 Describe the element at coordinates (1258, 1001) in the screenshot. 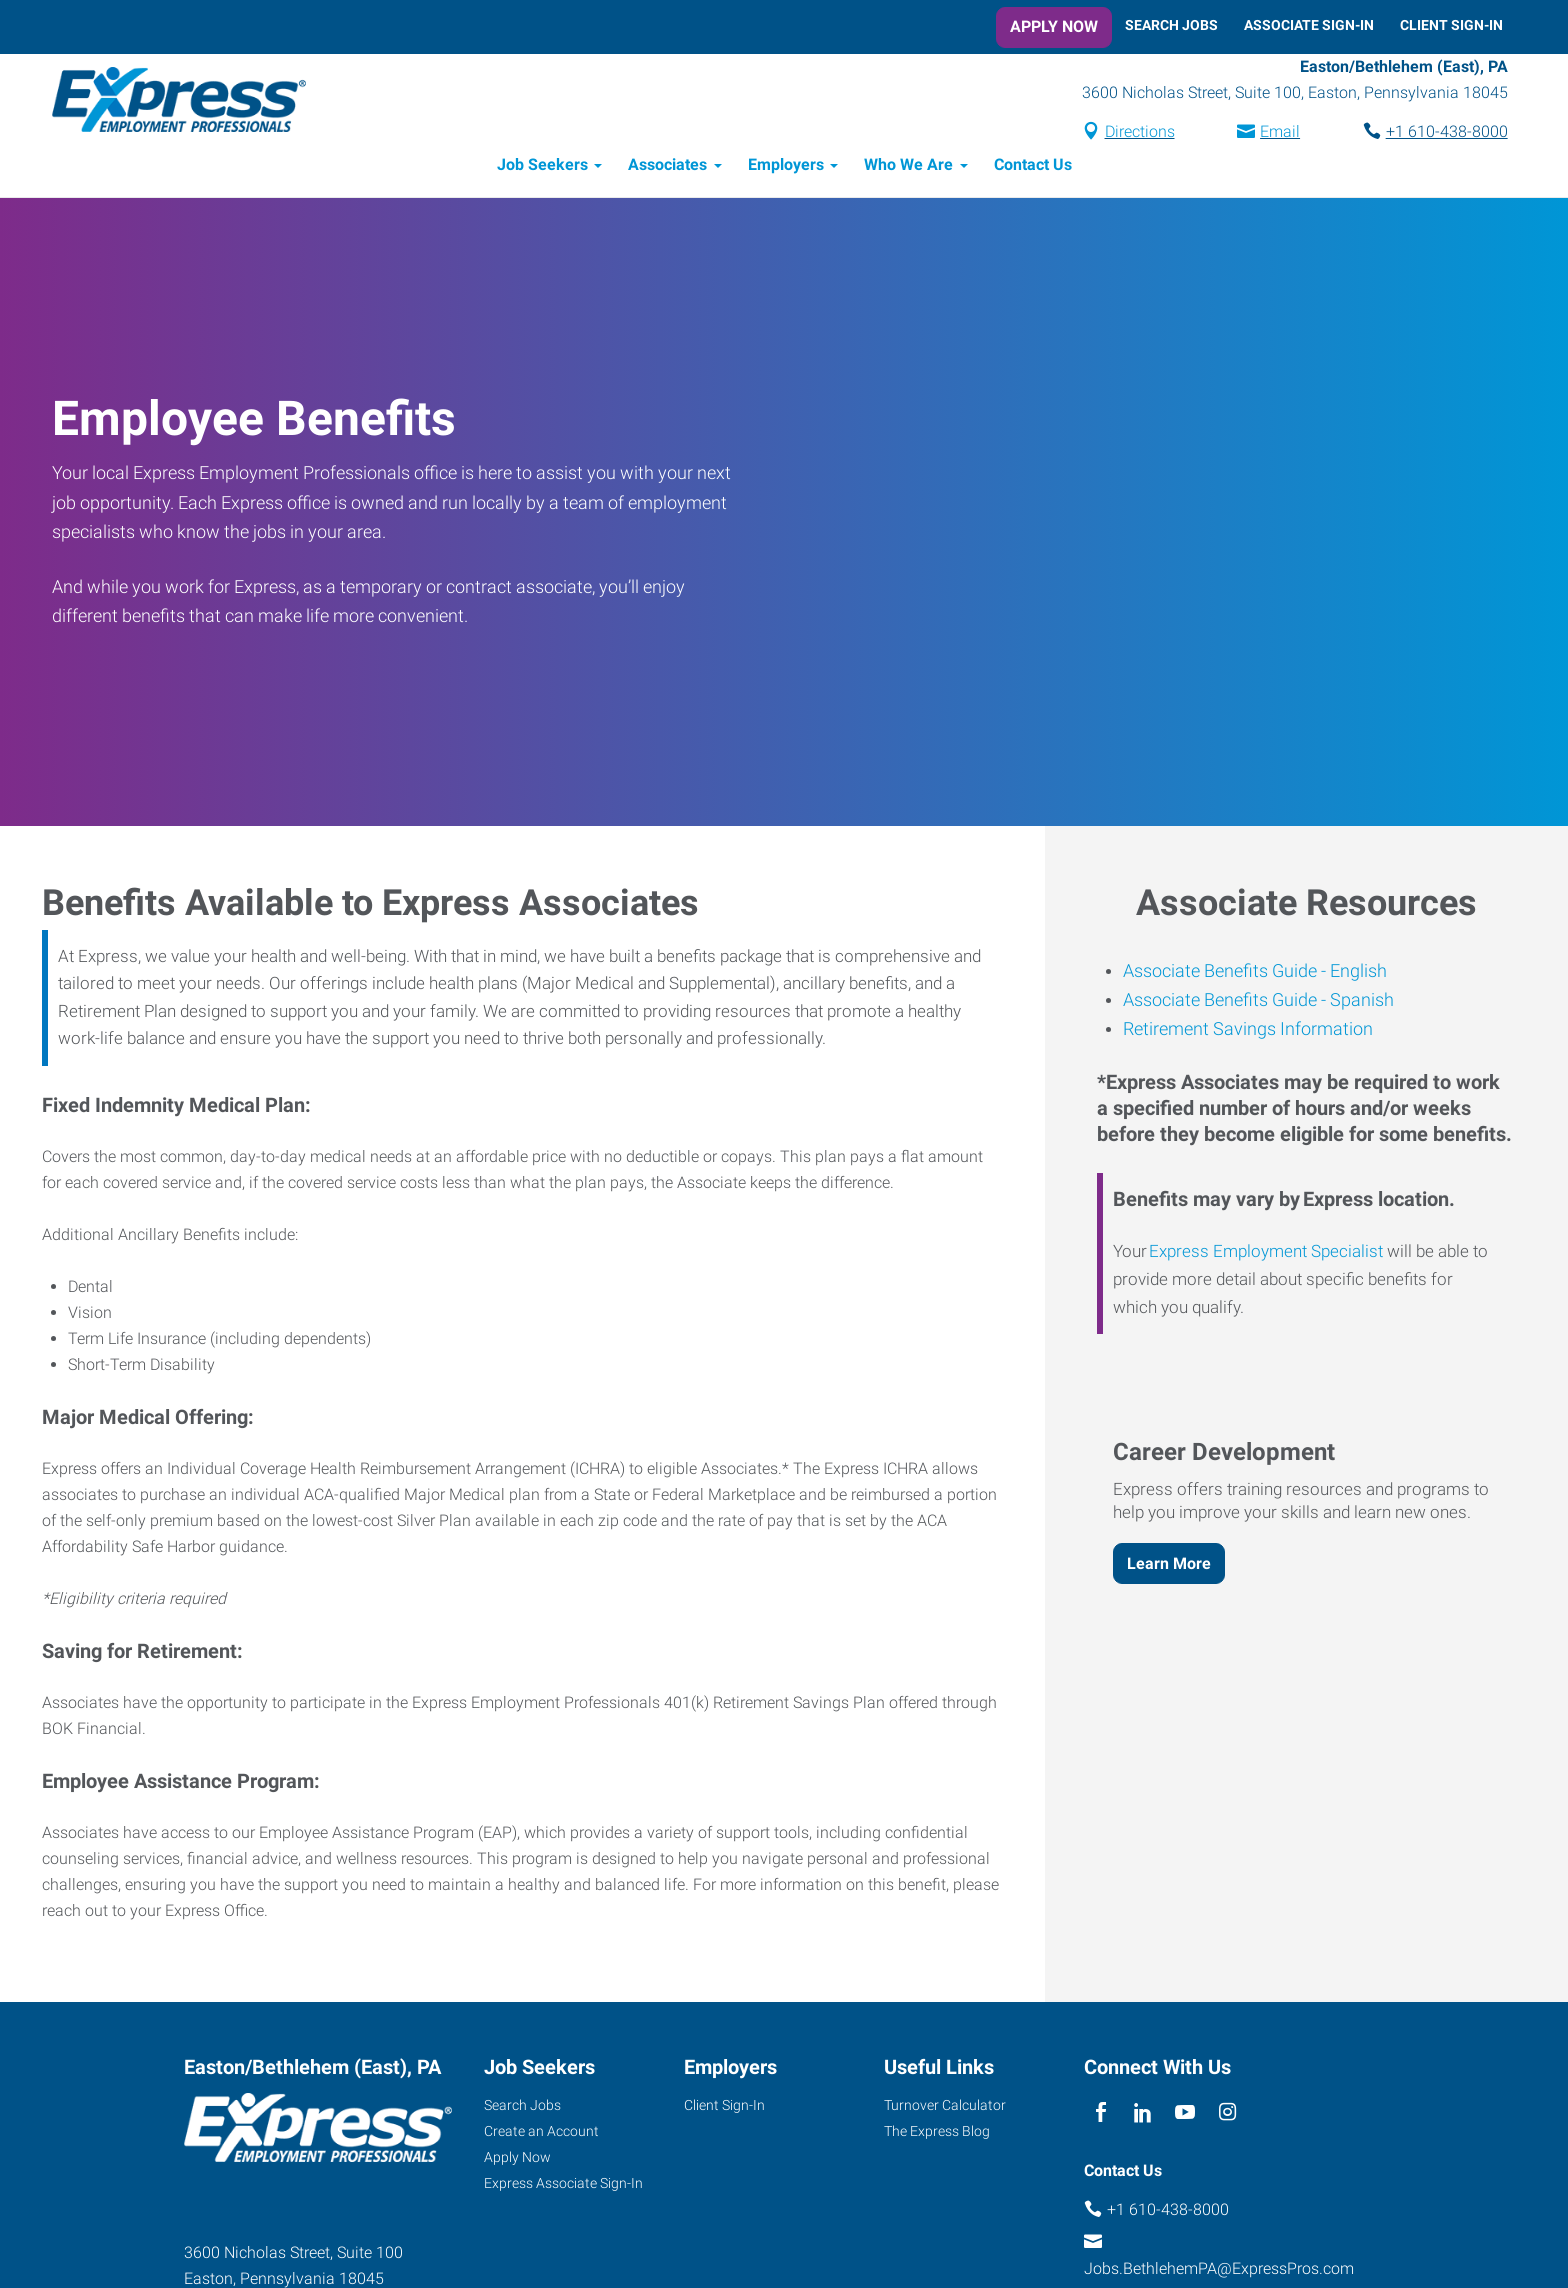

I see `Associate Benefits Guide - Spanish` at that location.